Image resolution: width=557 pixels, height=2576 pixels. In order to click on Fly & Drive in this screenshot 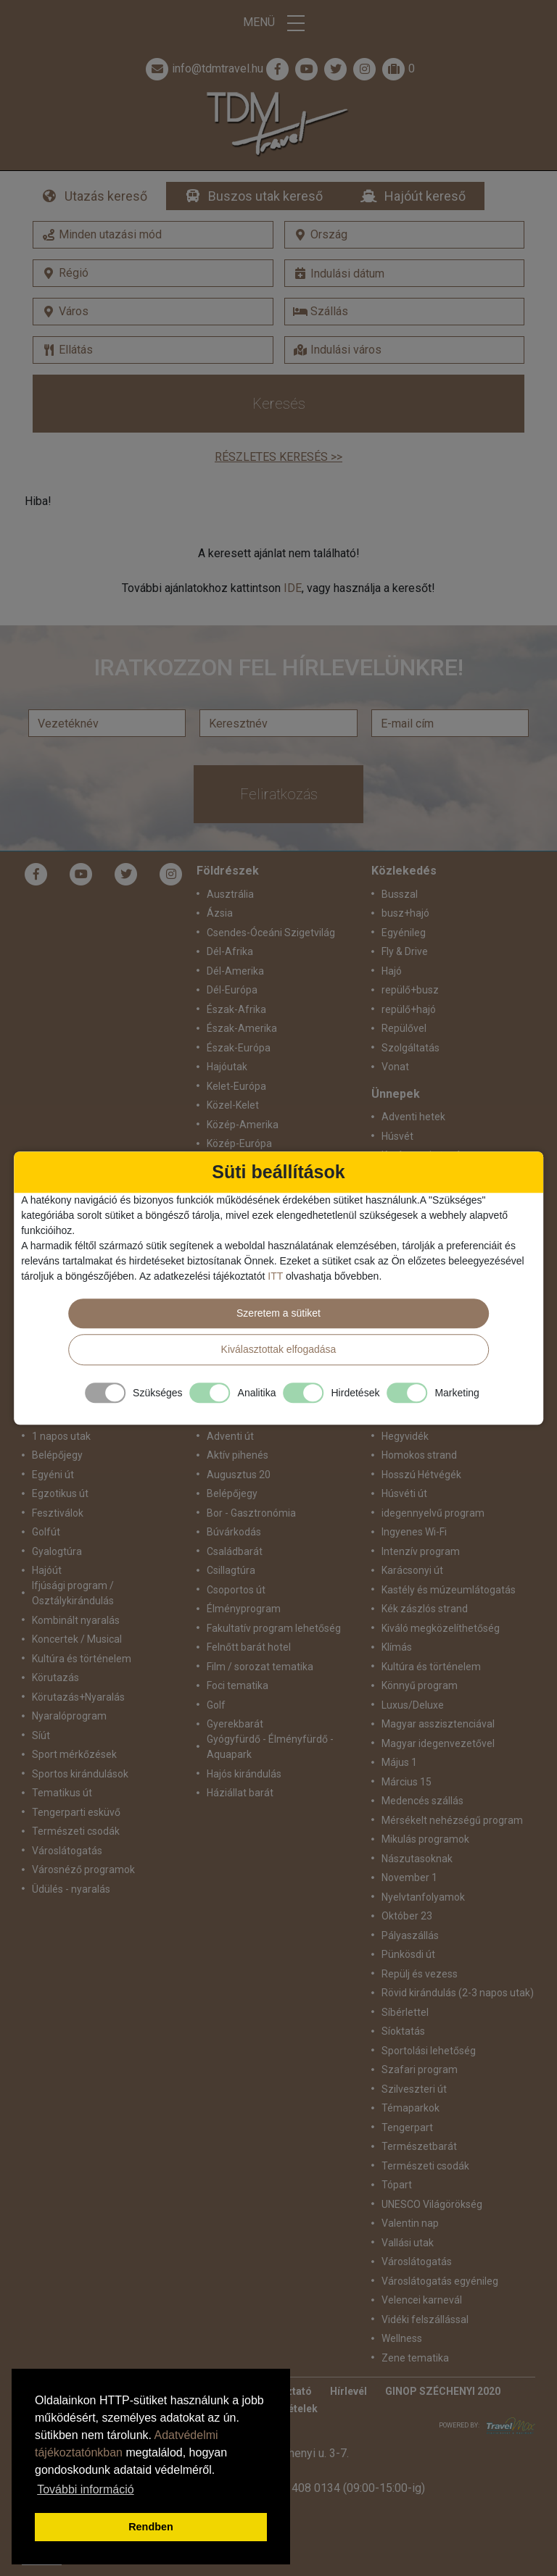, I will do `click(404, 951)`.